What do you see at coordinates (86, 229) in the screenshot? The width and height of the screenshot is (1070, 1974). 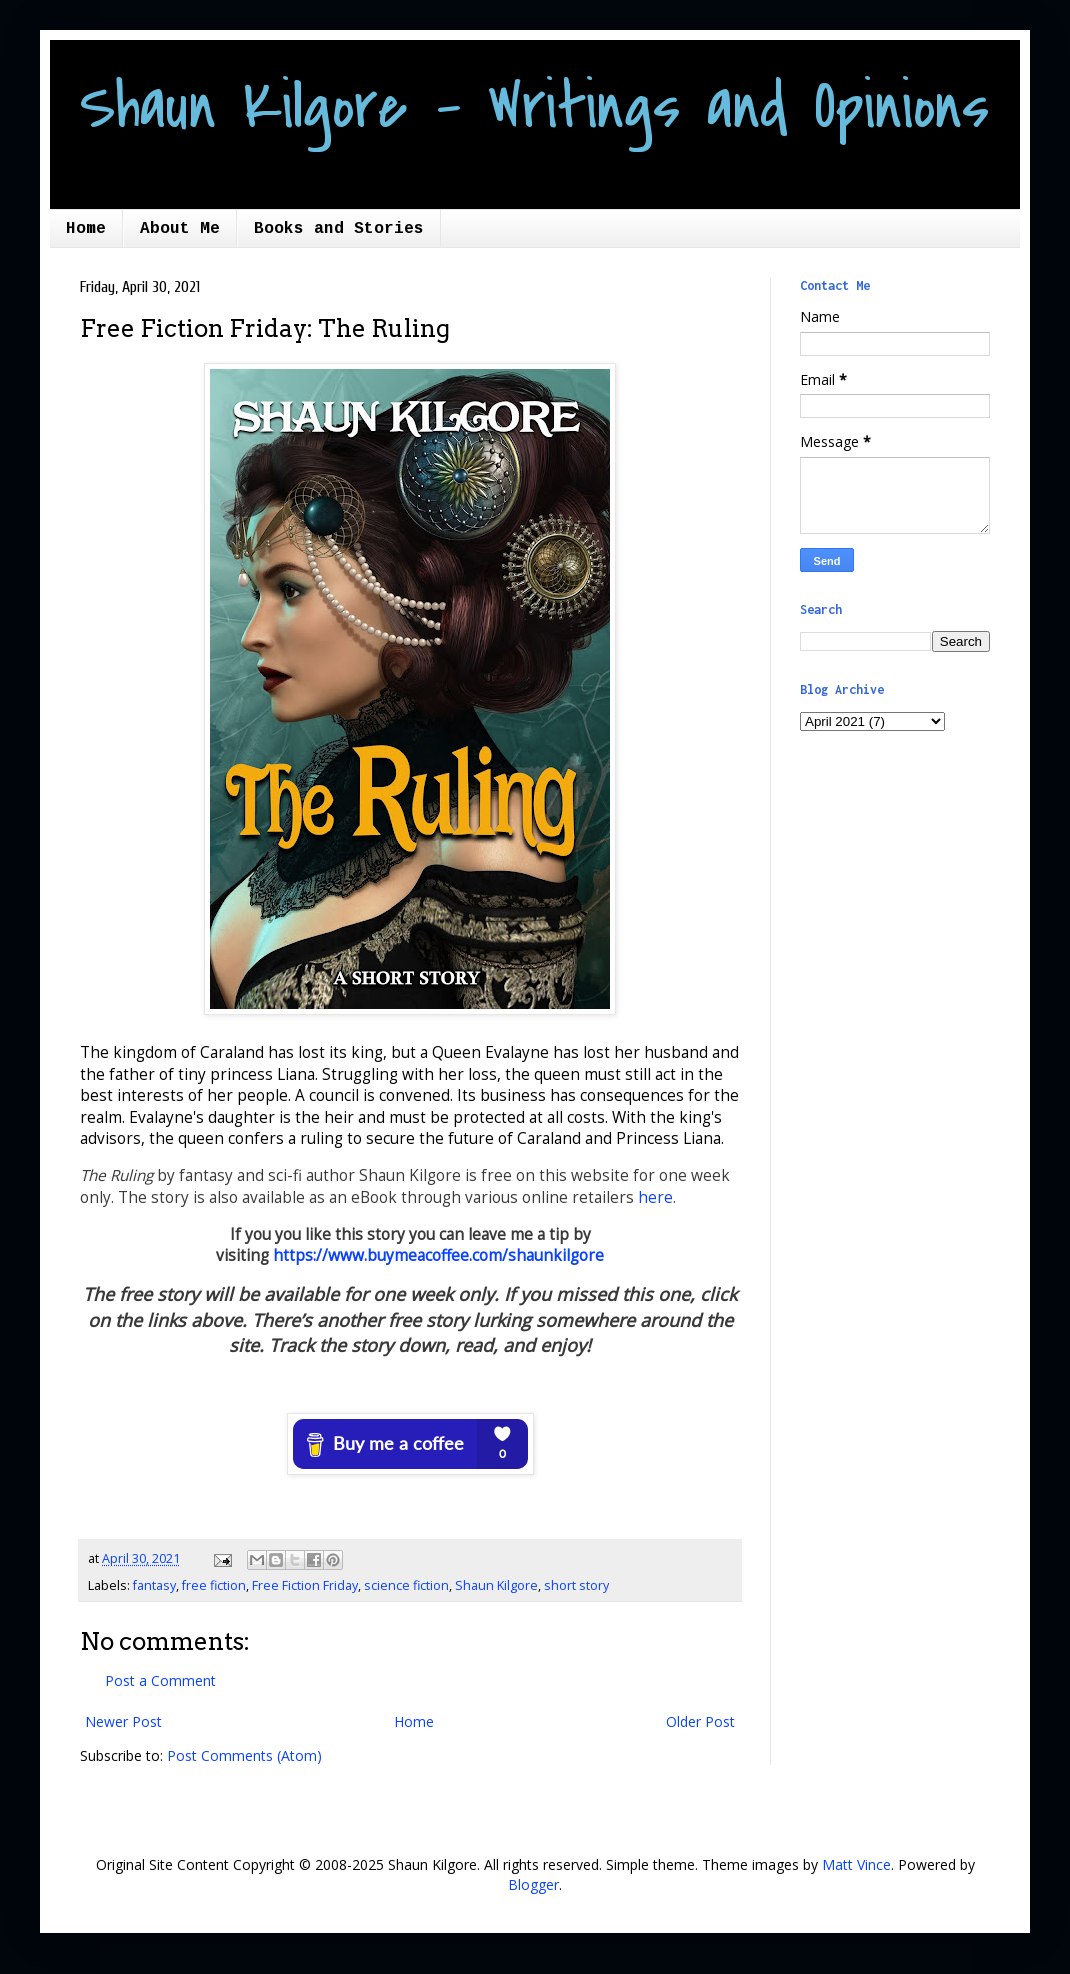 I see `Home` at bounding box center [86, 229].